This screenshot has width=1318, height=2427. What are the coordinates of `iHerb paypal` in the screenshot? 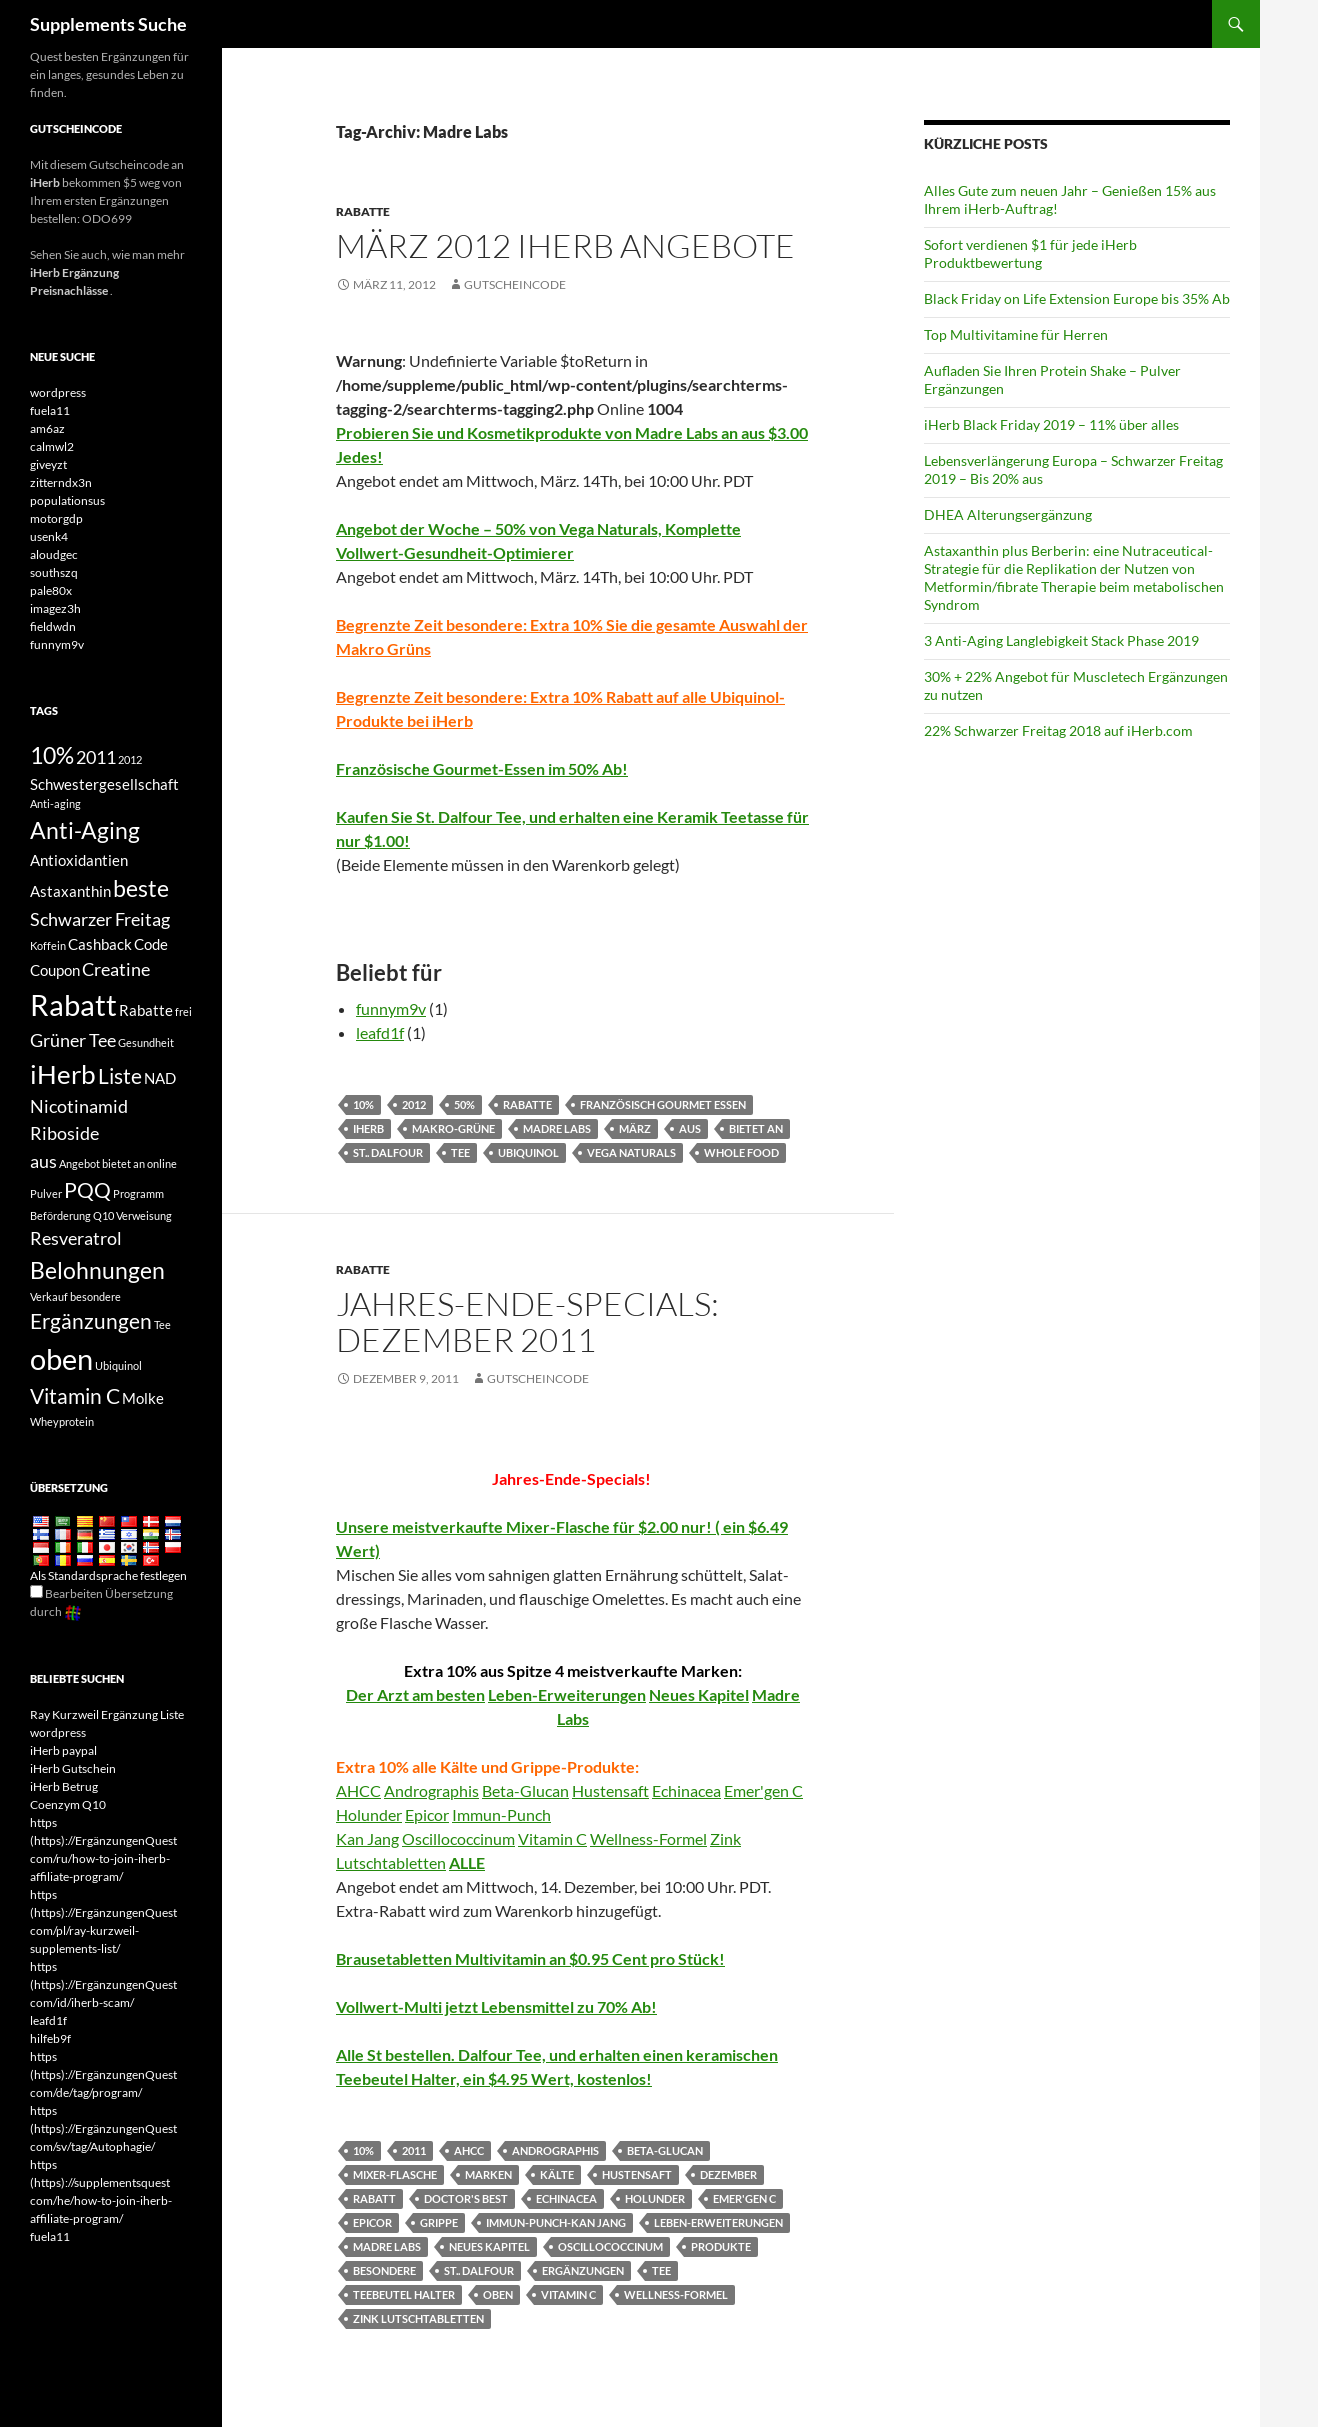 It's located at (63, 1750).